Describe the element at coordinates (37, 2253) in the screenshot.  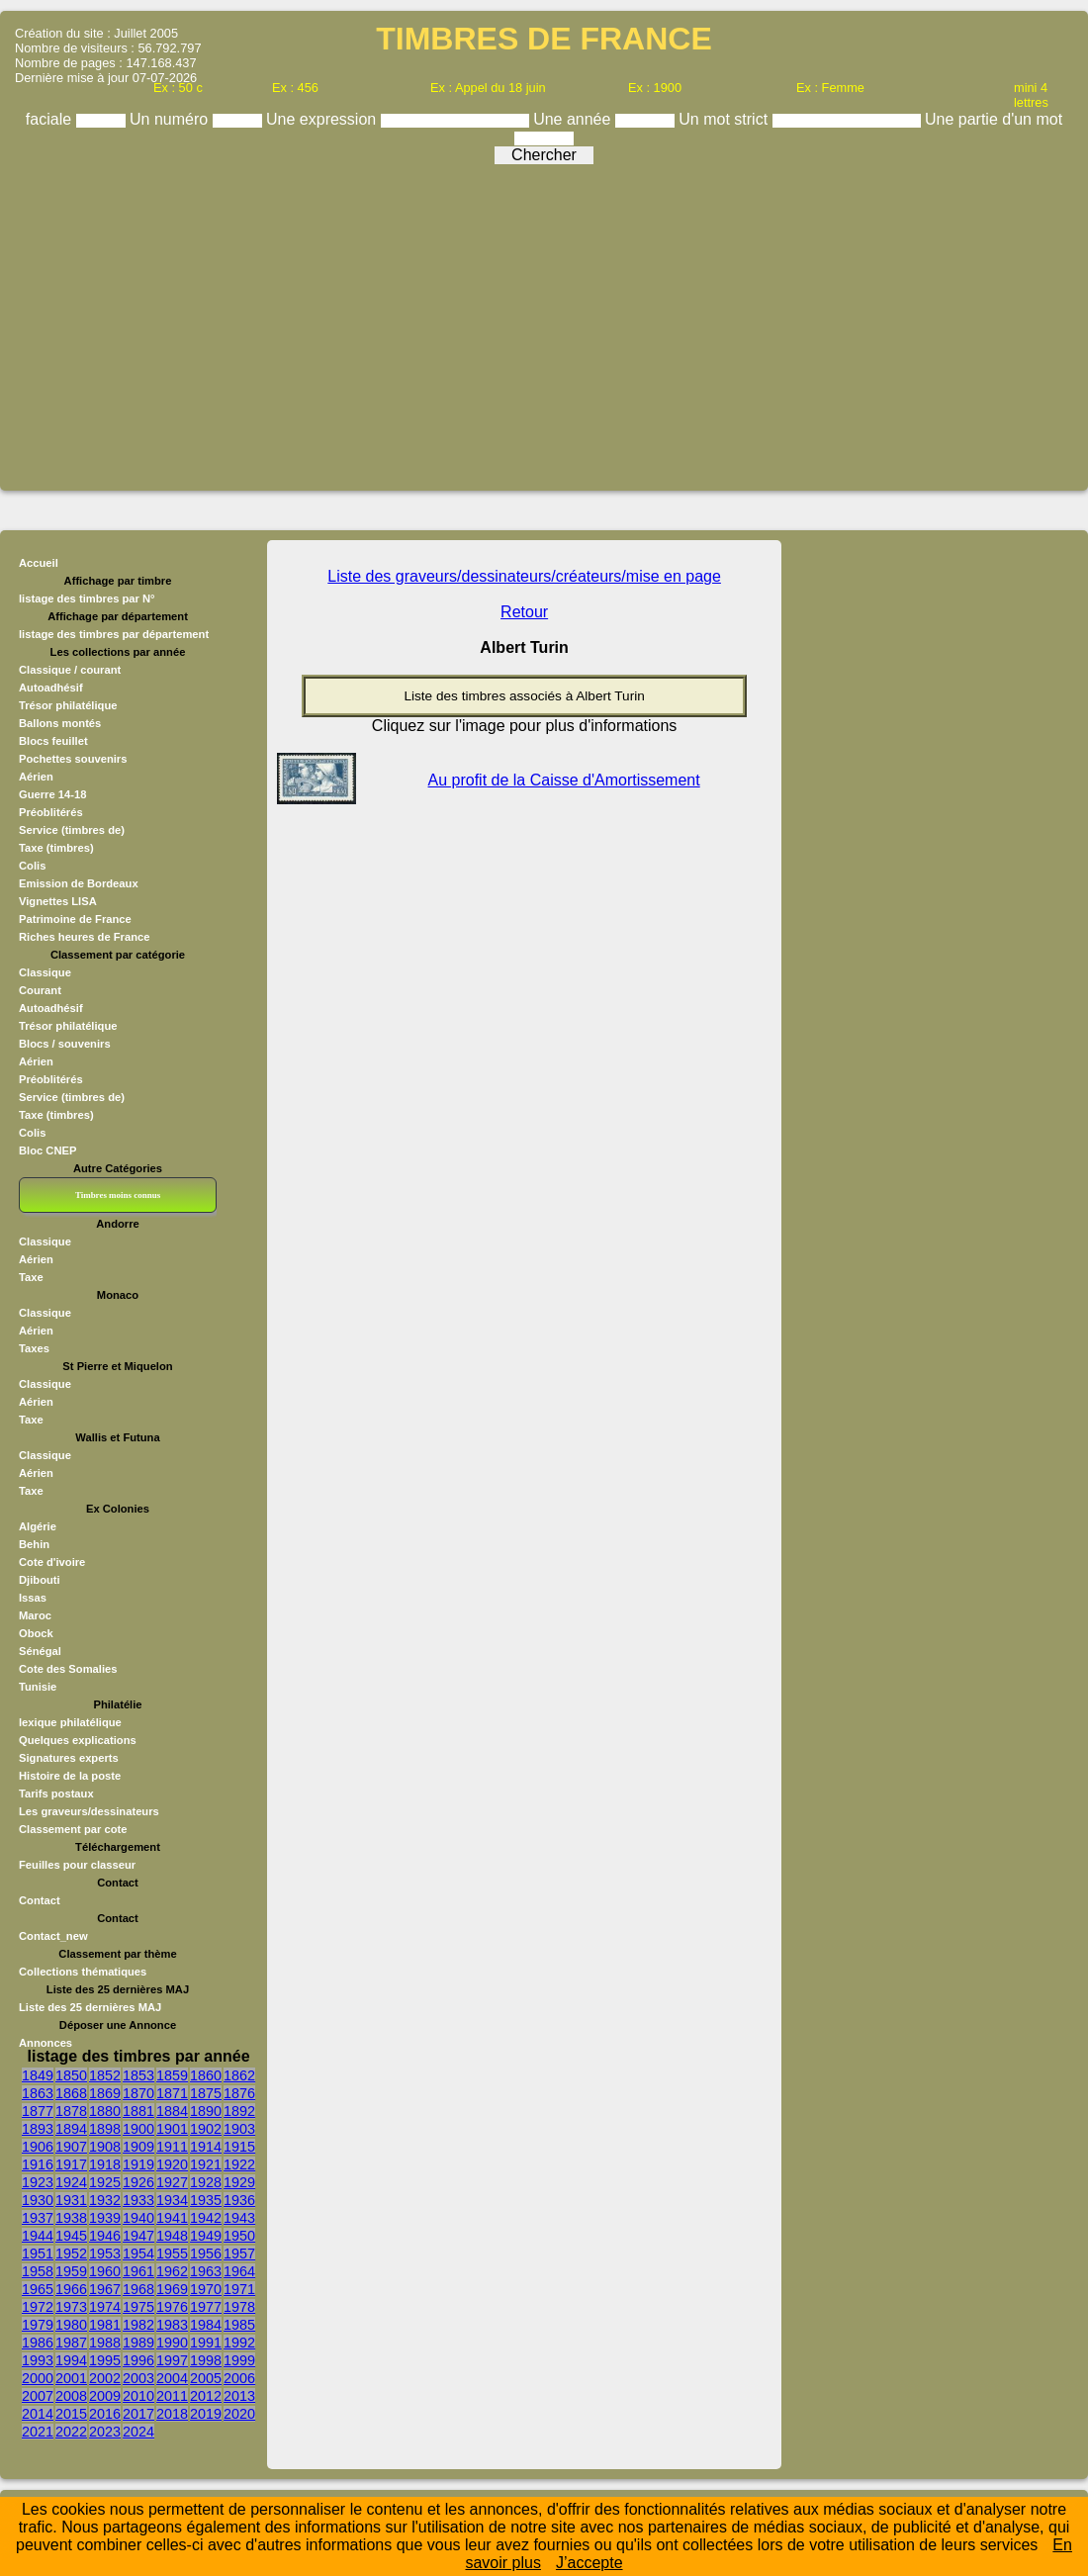
I see `1951` at that location.